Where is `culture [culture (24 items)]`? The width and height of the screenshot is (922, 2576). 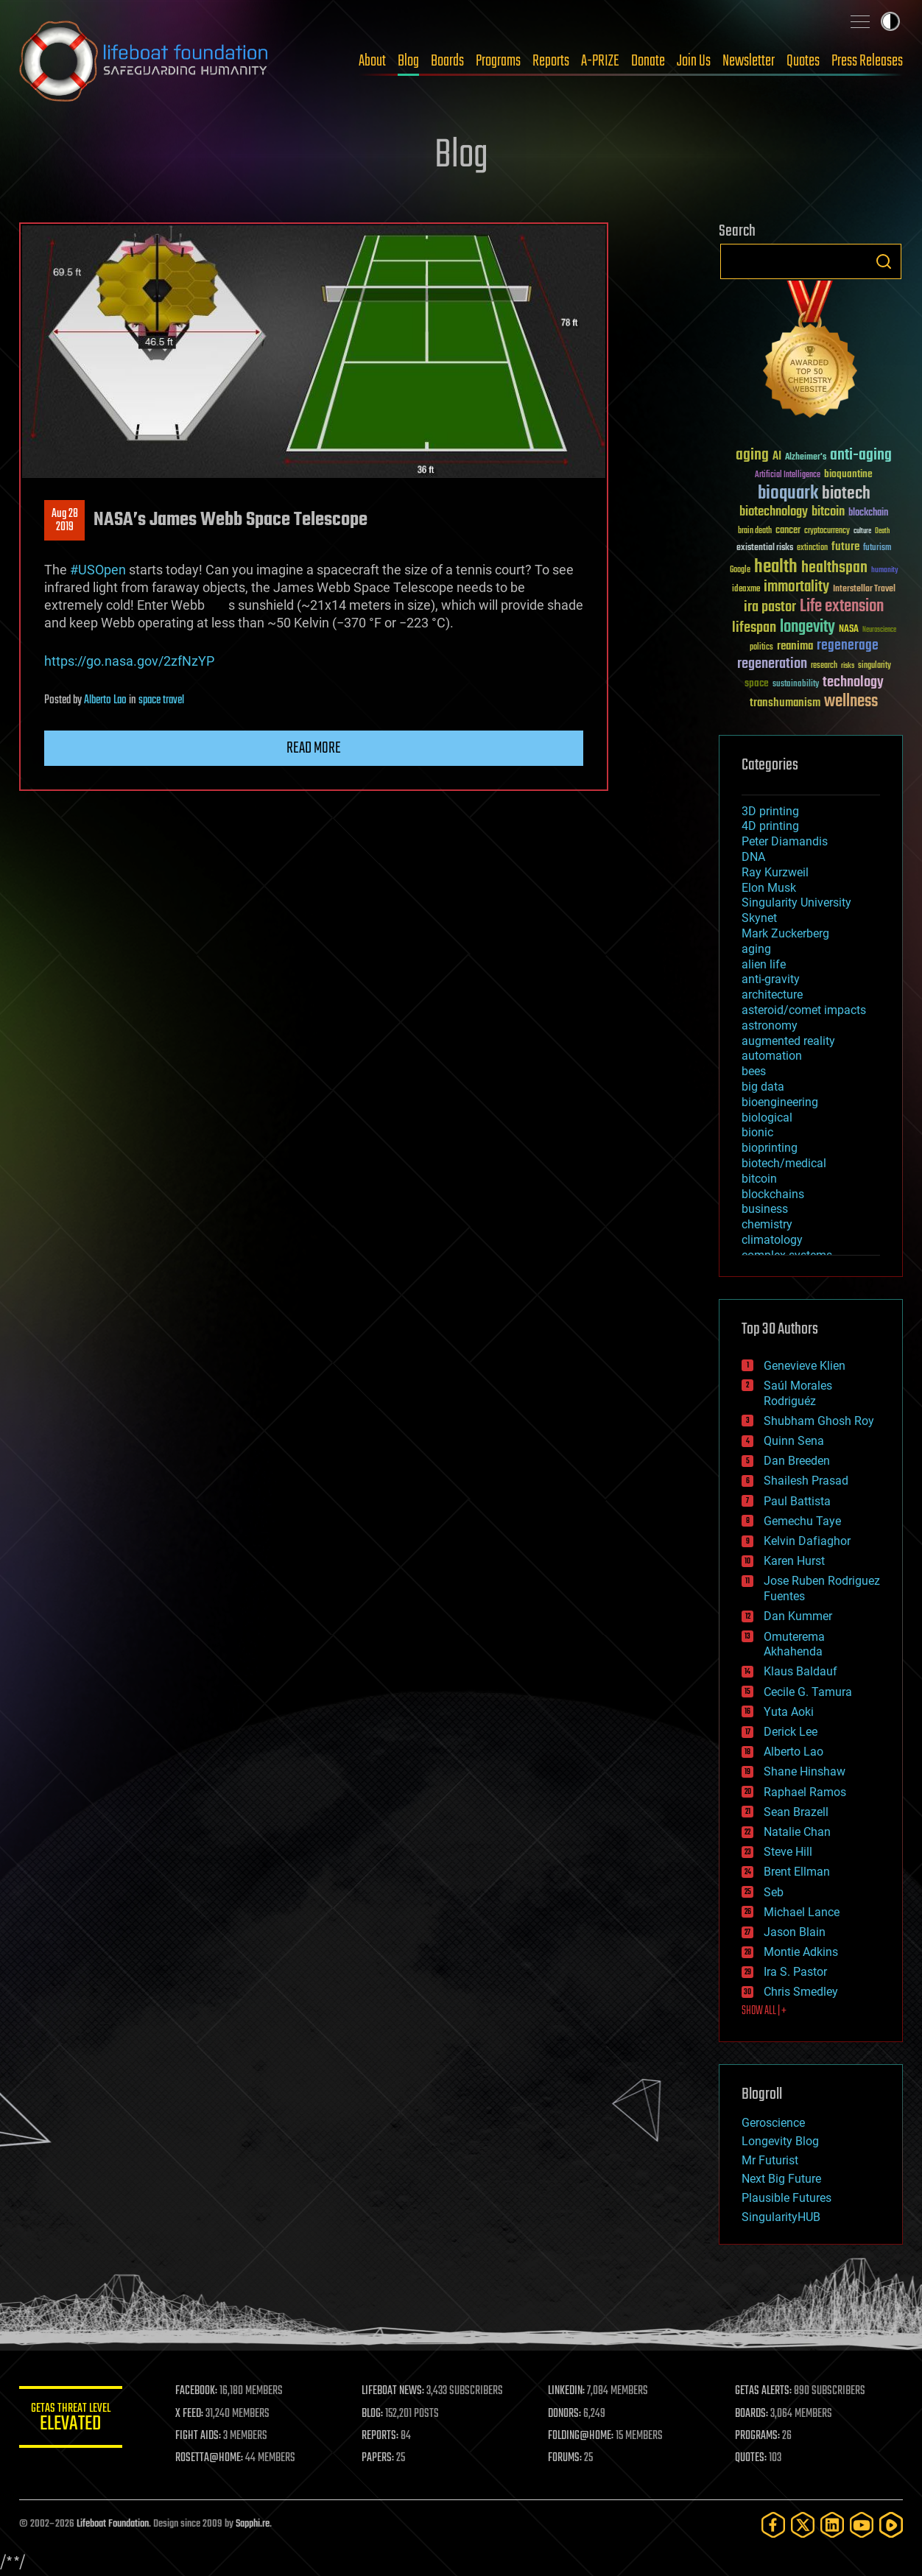 culture [culture (24 items)] is located at coordinates (862, 531).